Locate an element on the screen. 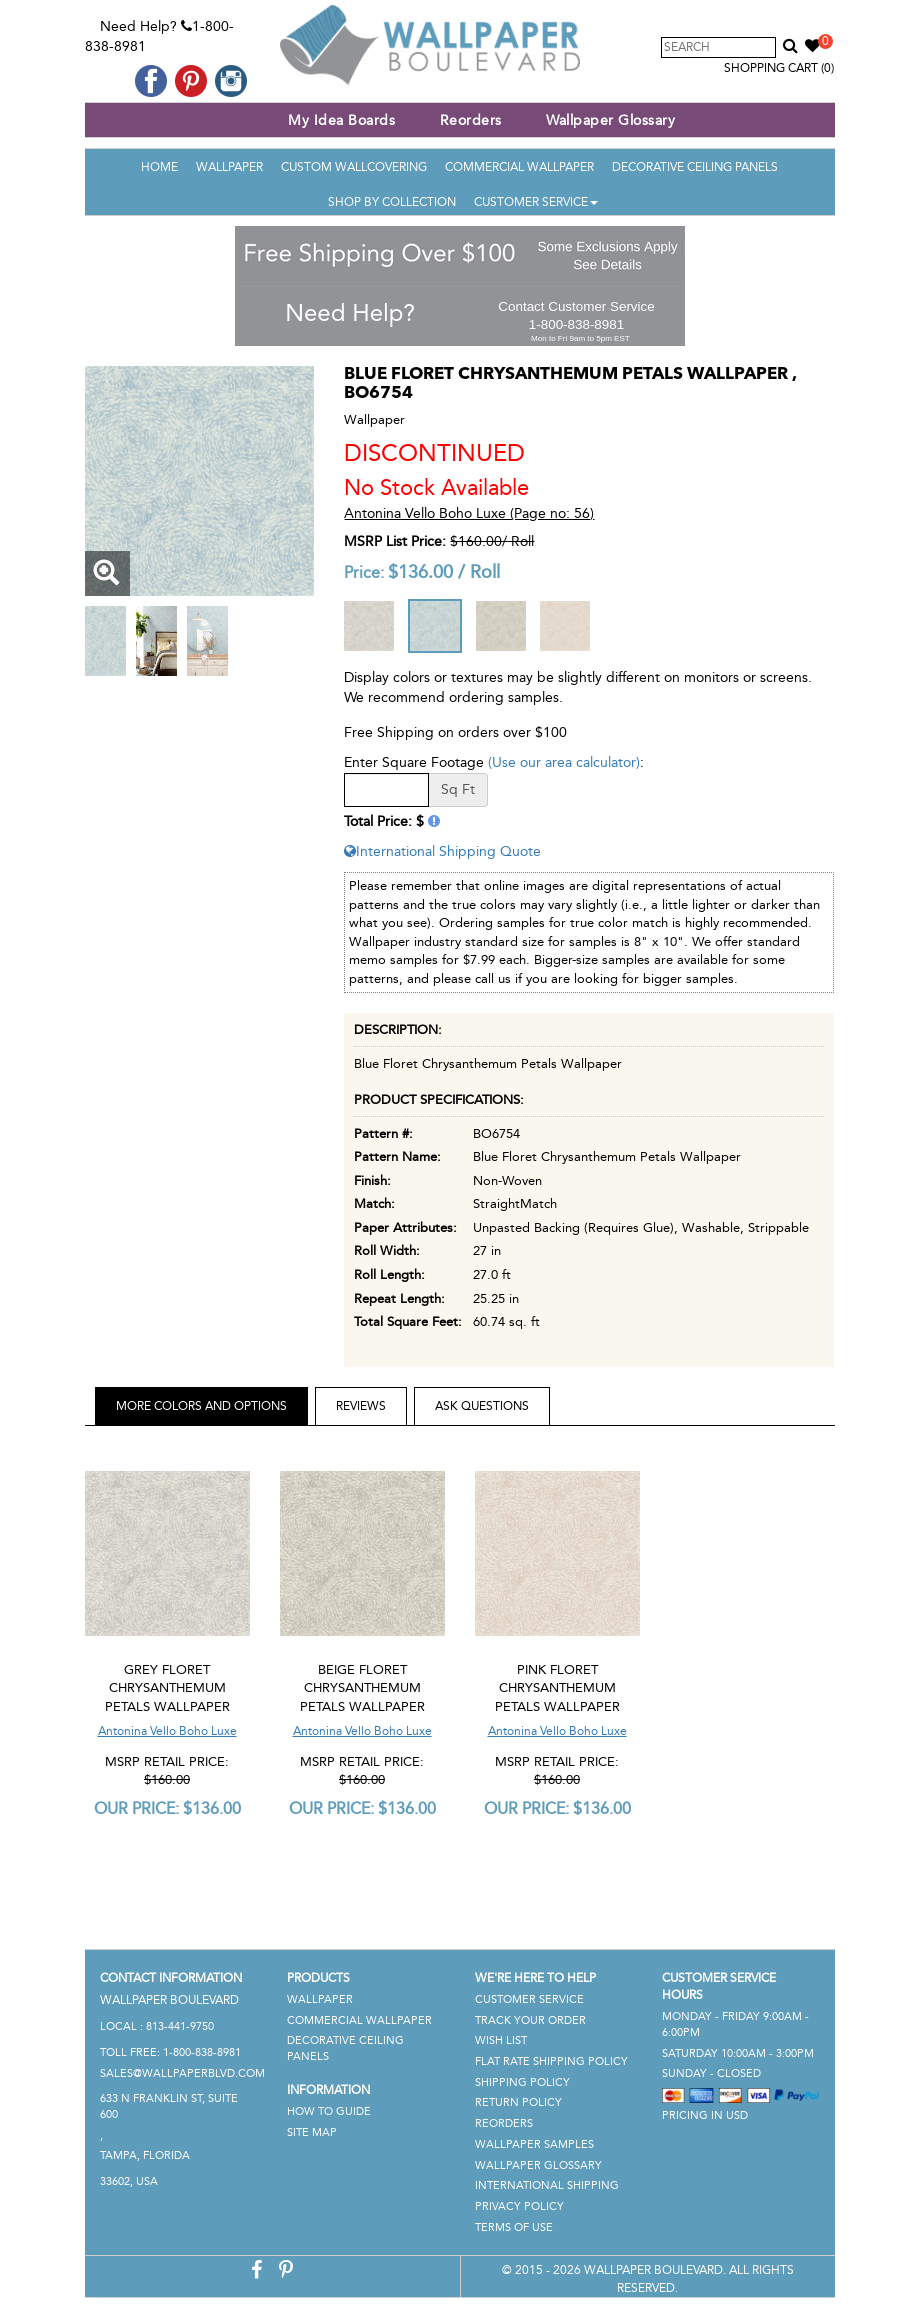  International Shipping is located at coordinates (547, 2185).